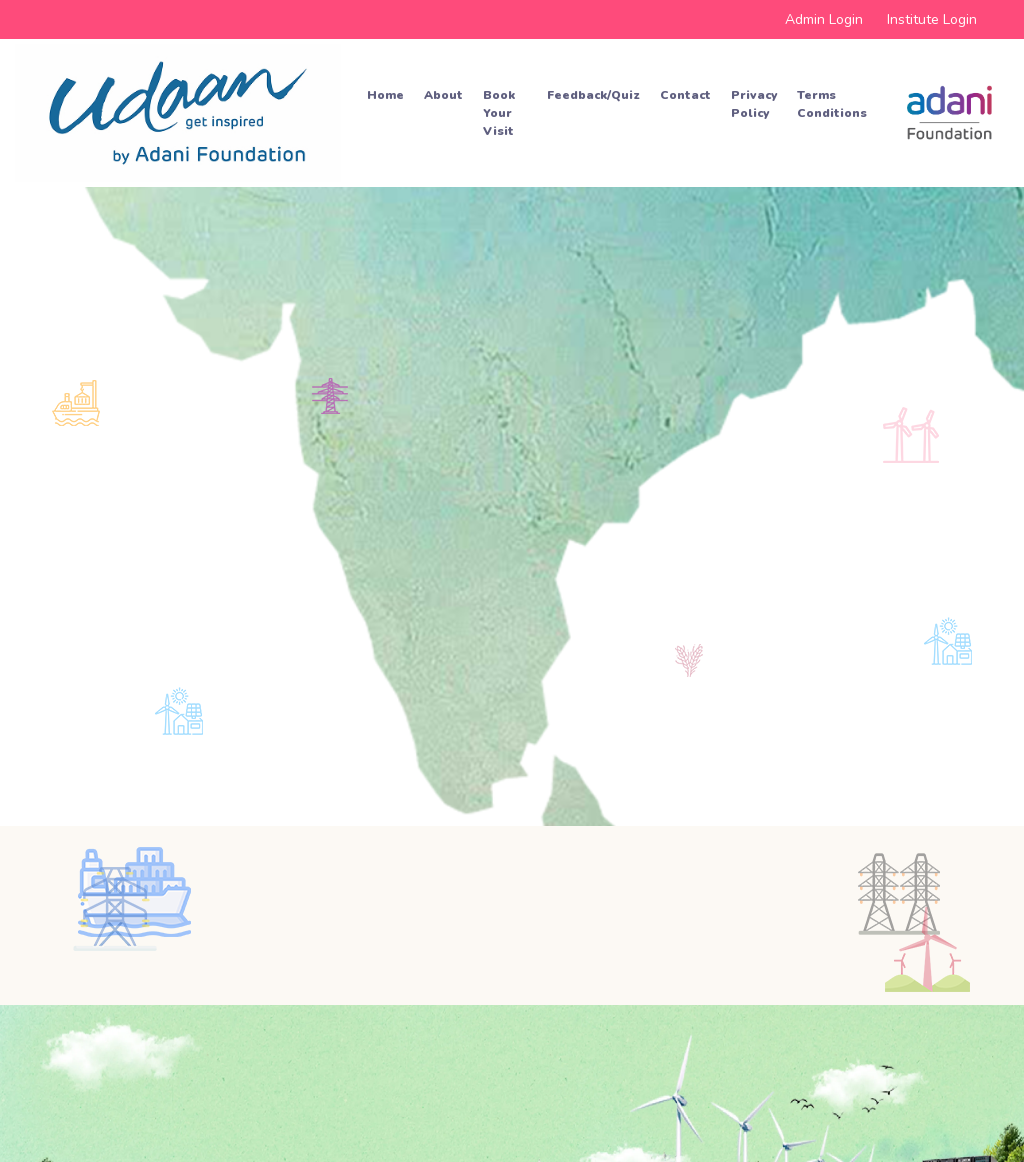 This screenshot has height=1162, width=1024. I want to click on Institute Login, so click(932, 19).